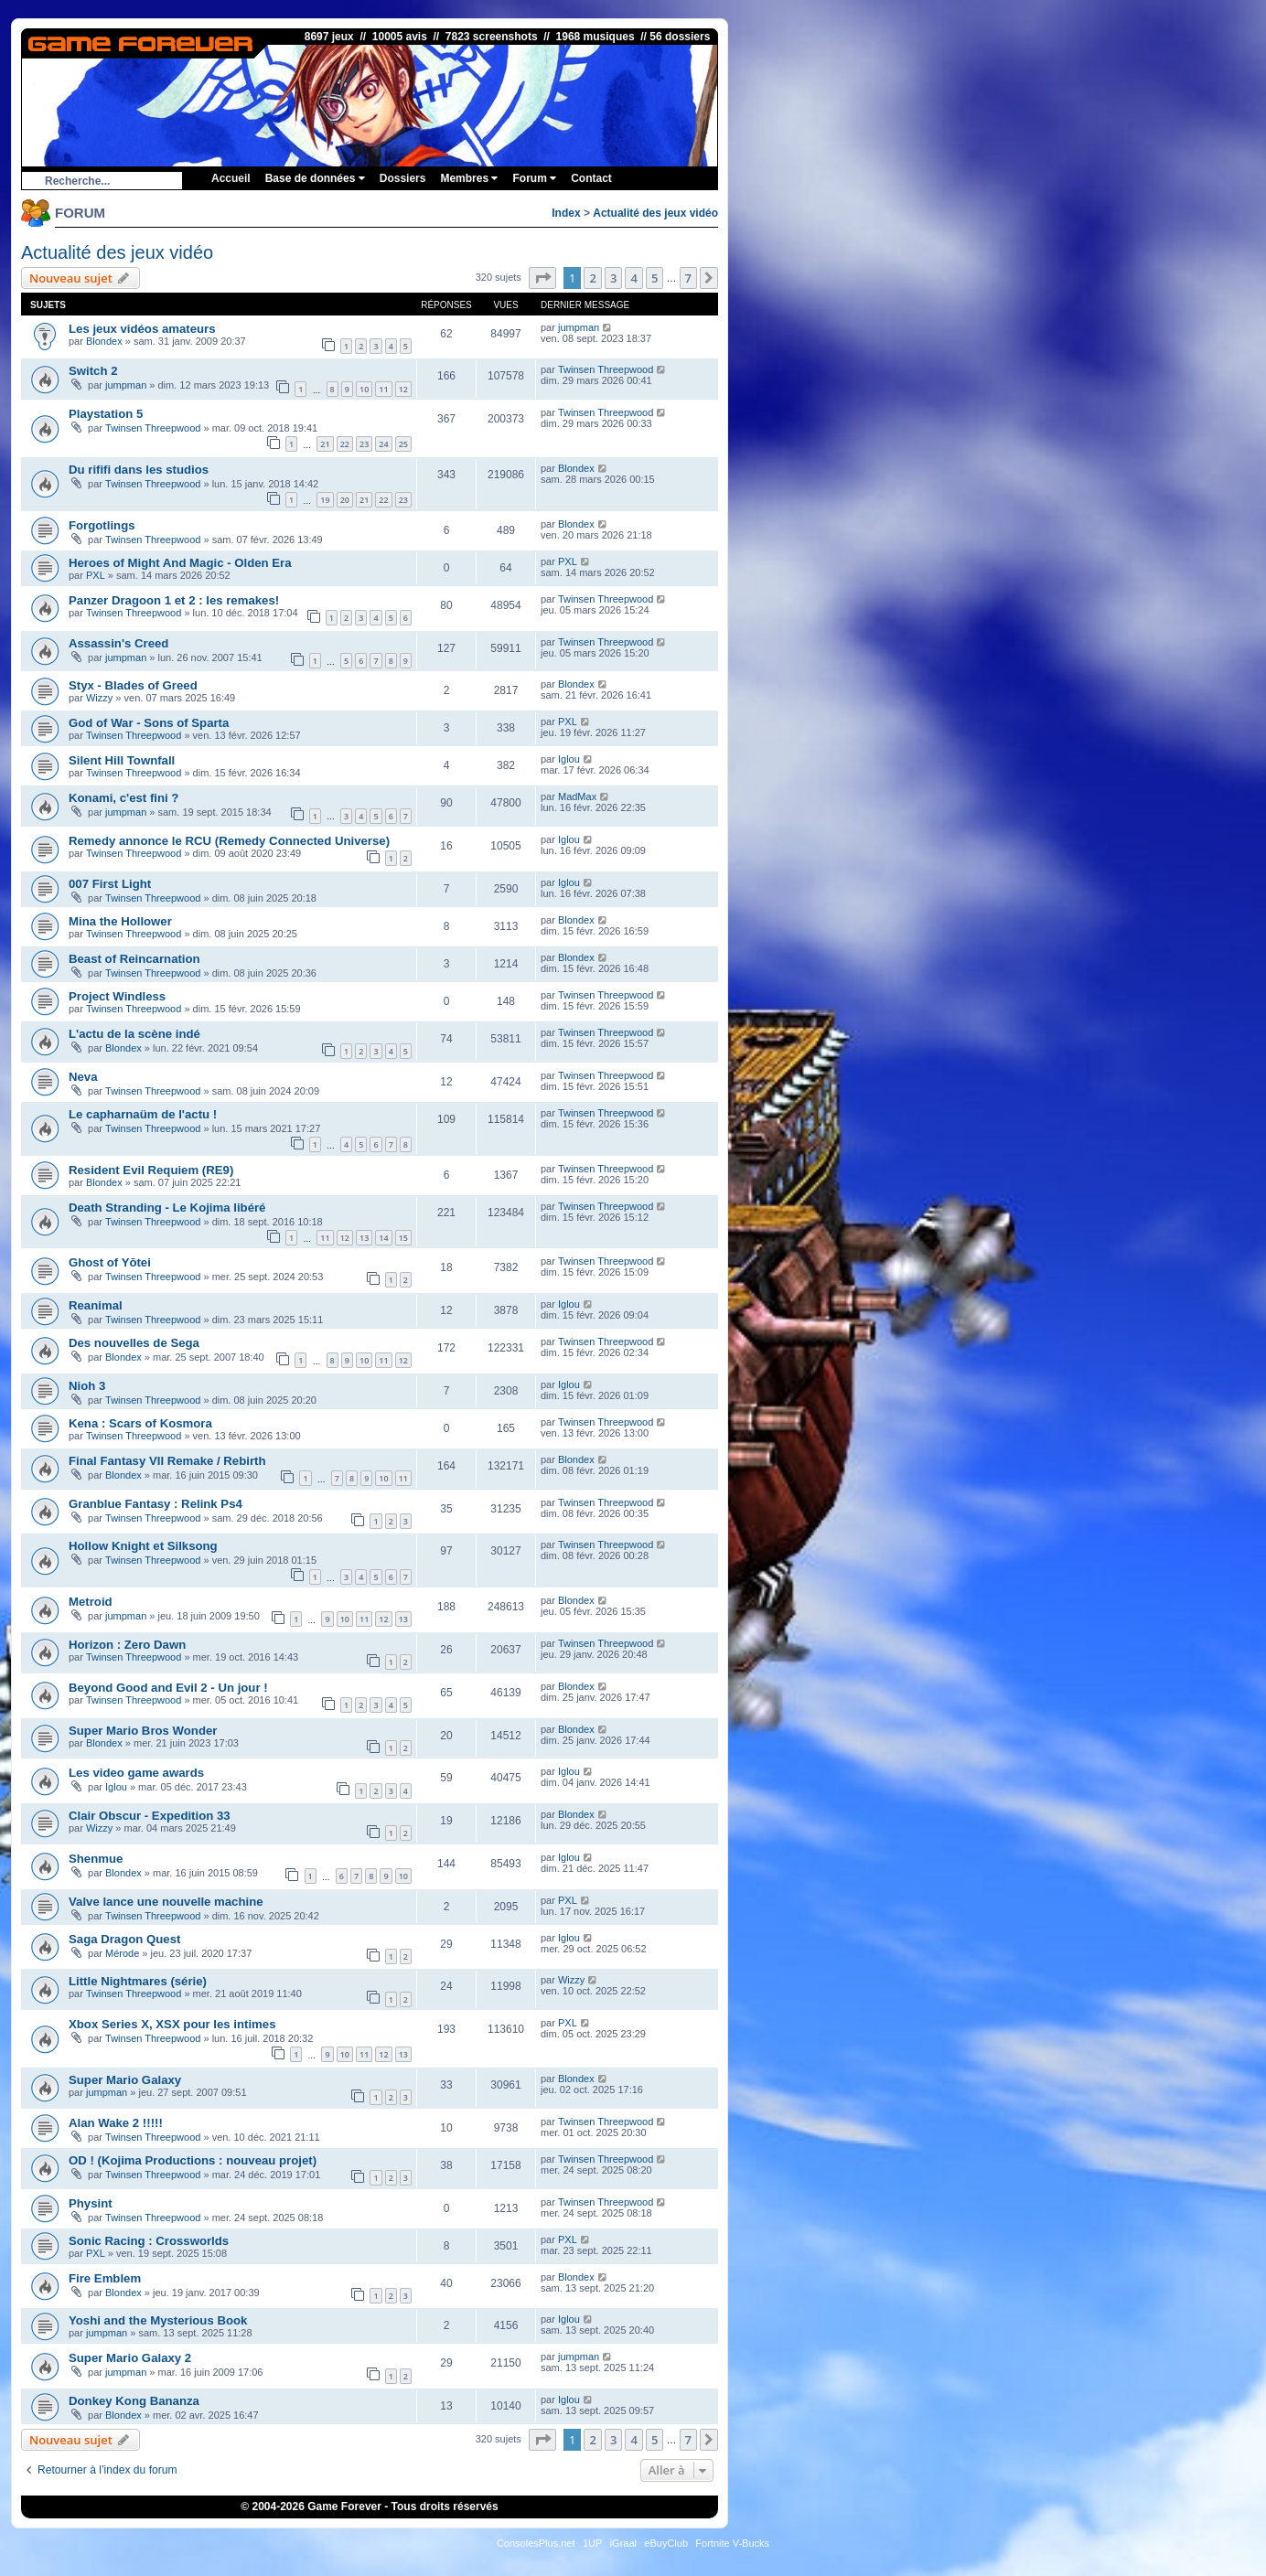 This screenshot has width=1266, height=2576. What do you see at coordinates (104, 341) in the screenshot?
I see `Blondex` at bounding box center [104, 341].